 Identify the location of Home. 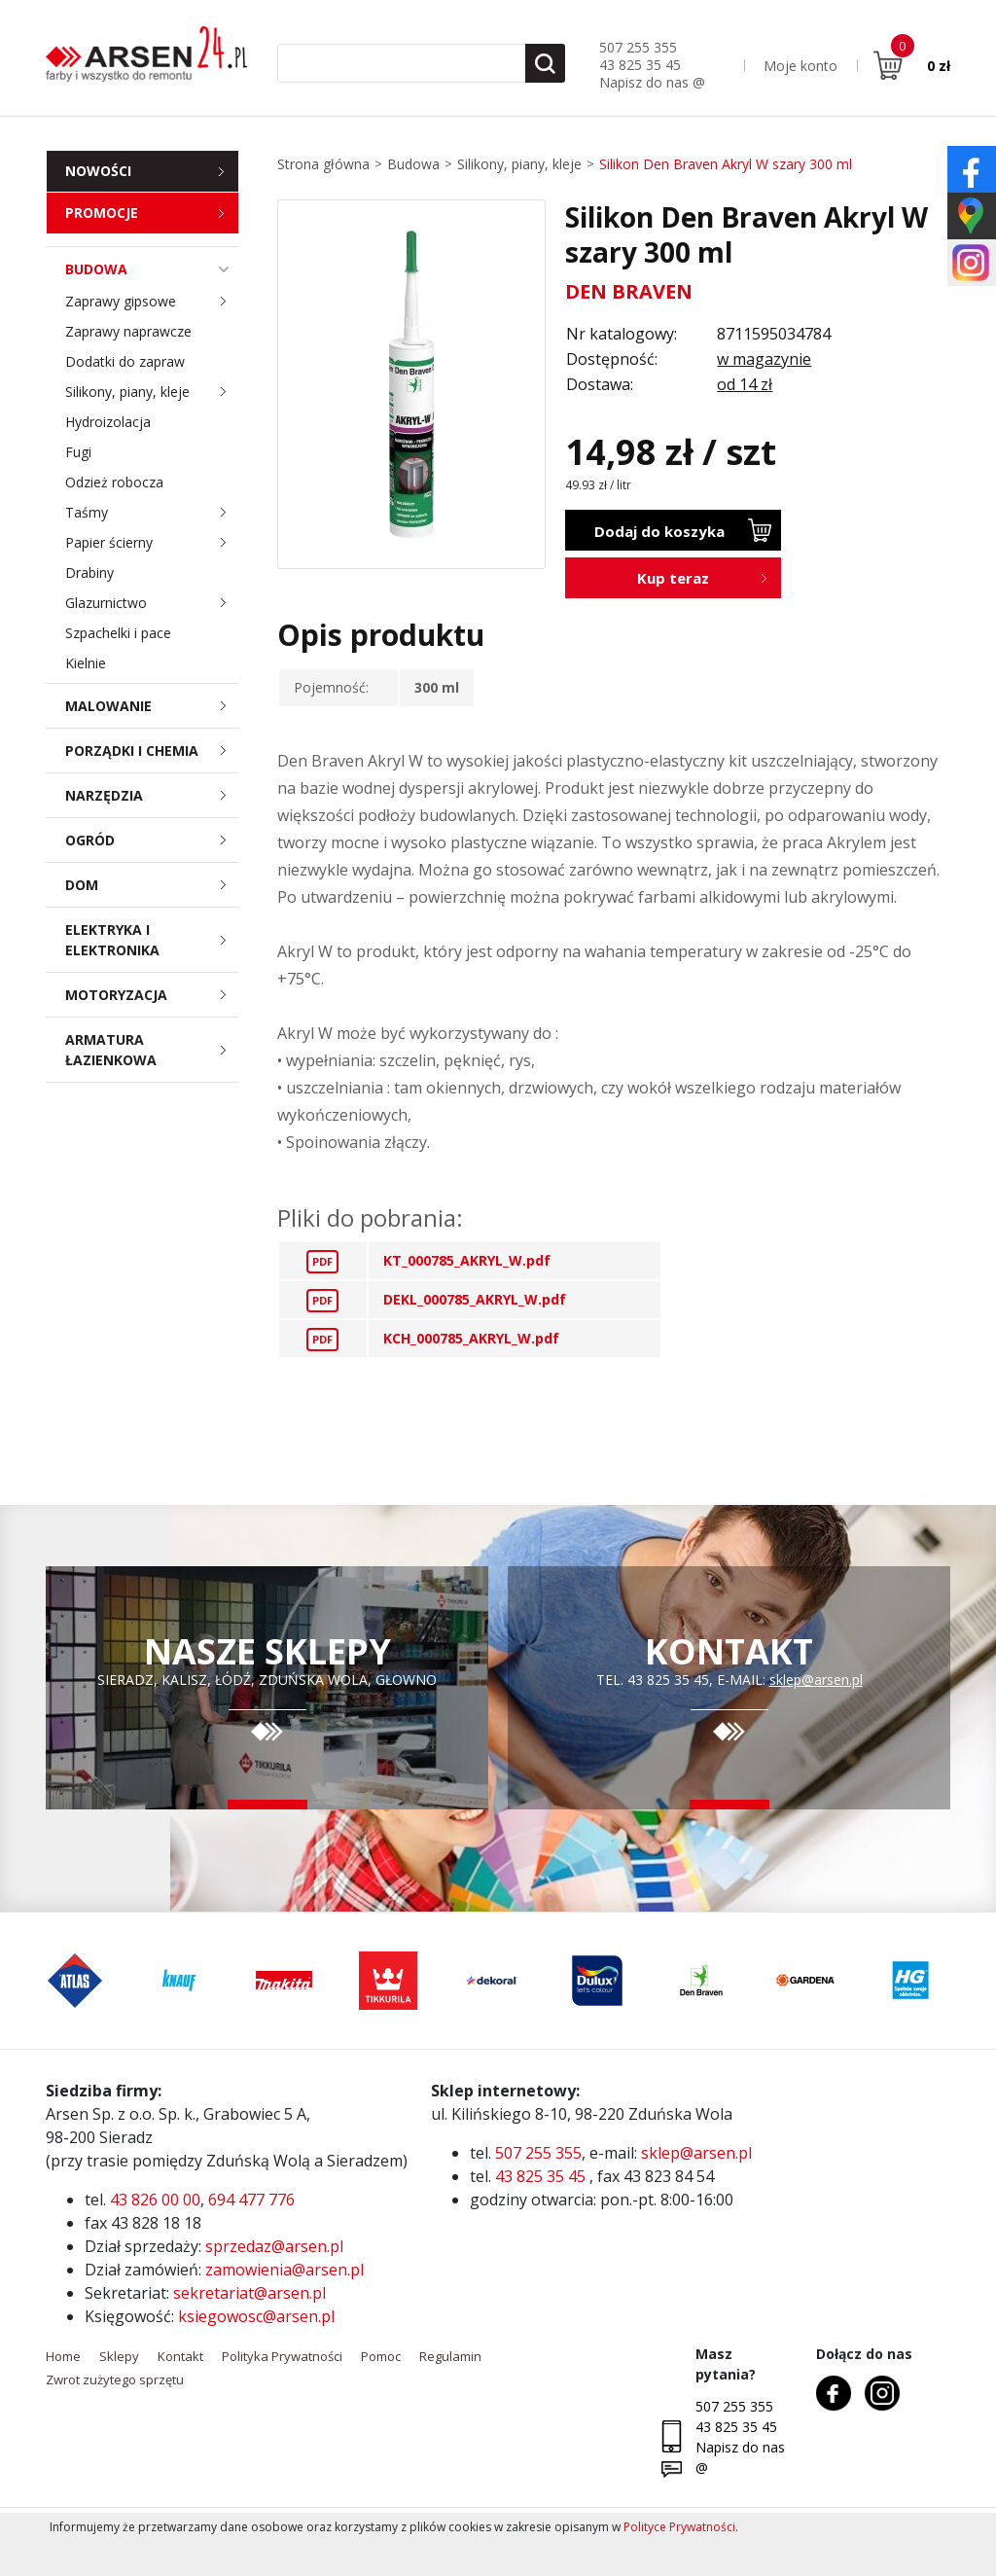
(63, 2356).